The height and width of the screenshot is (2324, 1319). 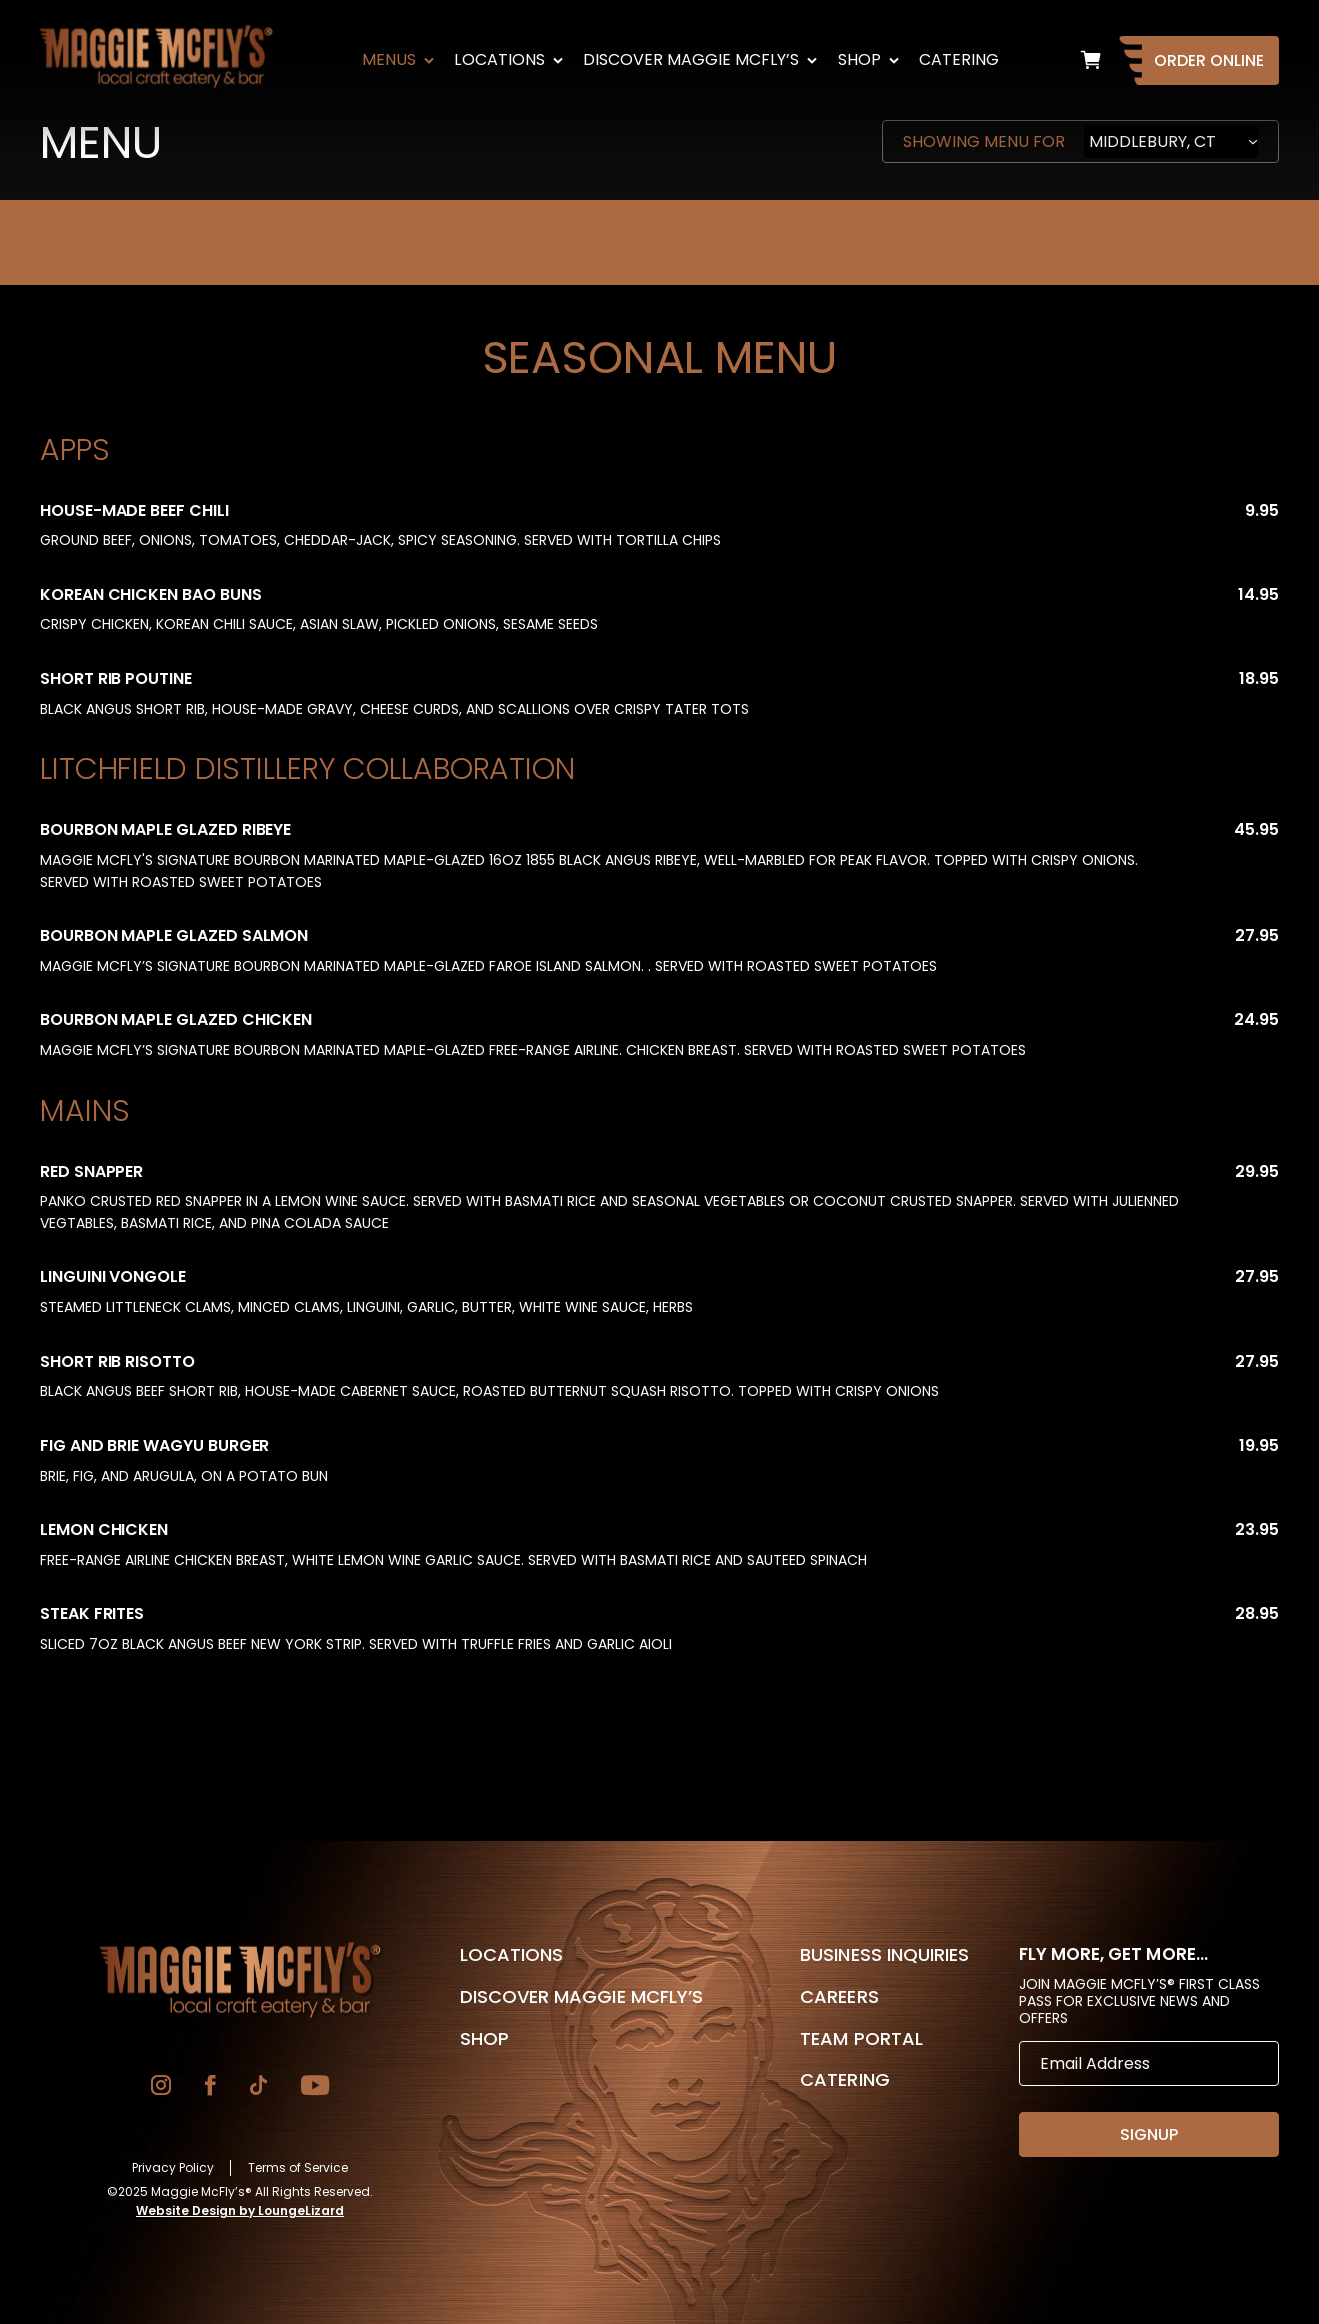 I want to click on [Go to Instagram], so click(x=161, y=2087).